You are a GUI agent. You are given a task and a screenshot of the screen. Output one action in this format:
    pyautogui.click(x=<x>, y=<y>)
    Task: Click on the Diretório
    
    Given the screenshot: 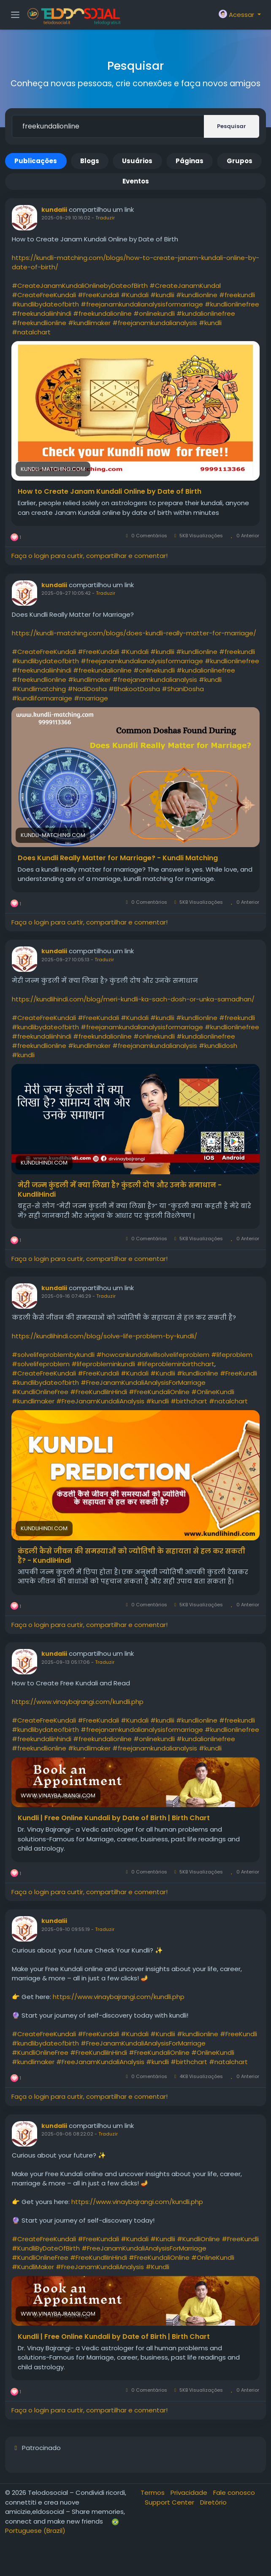 What is the action you would take?
    pyautogui.click(x=213, y=2502)
    